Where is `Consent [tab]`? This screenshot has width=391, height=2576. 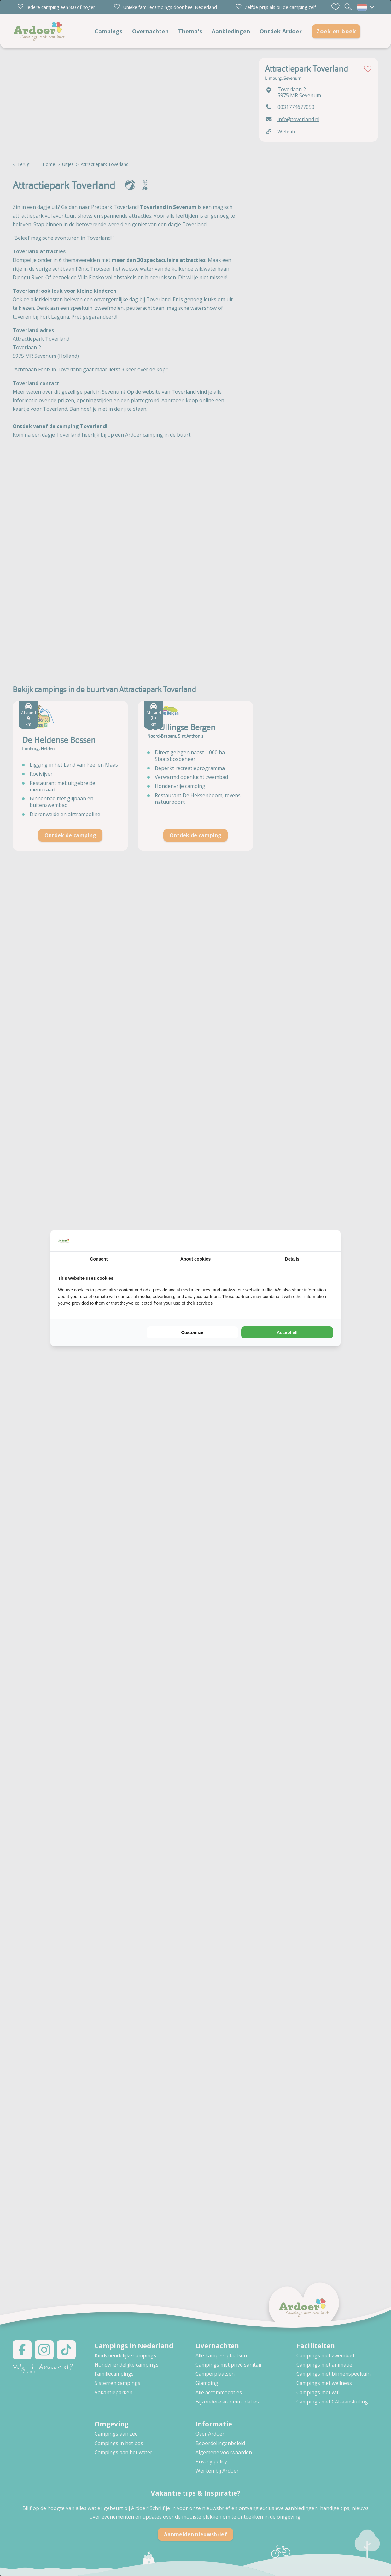
Consent [tab] is located at coordinates (99, 1259).